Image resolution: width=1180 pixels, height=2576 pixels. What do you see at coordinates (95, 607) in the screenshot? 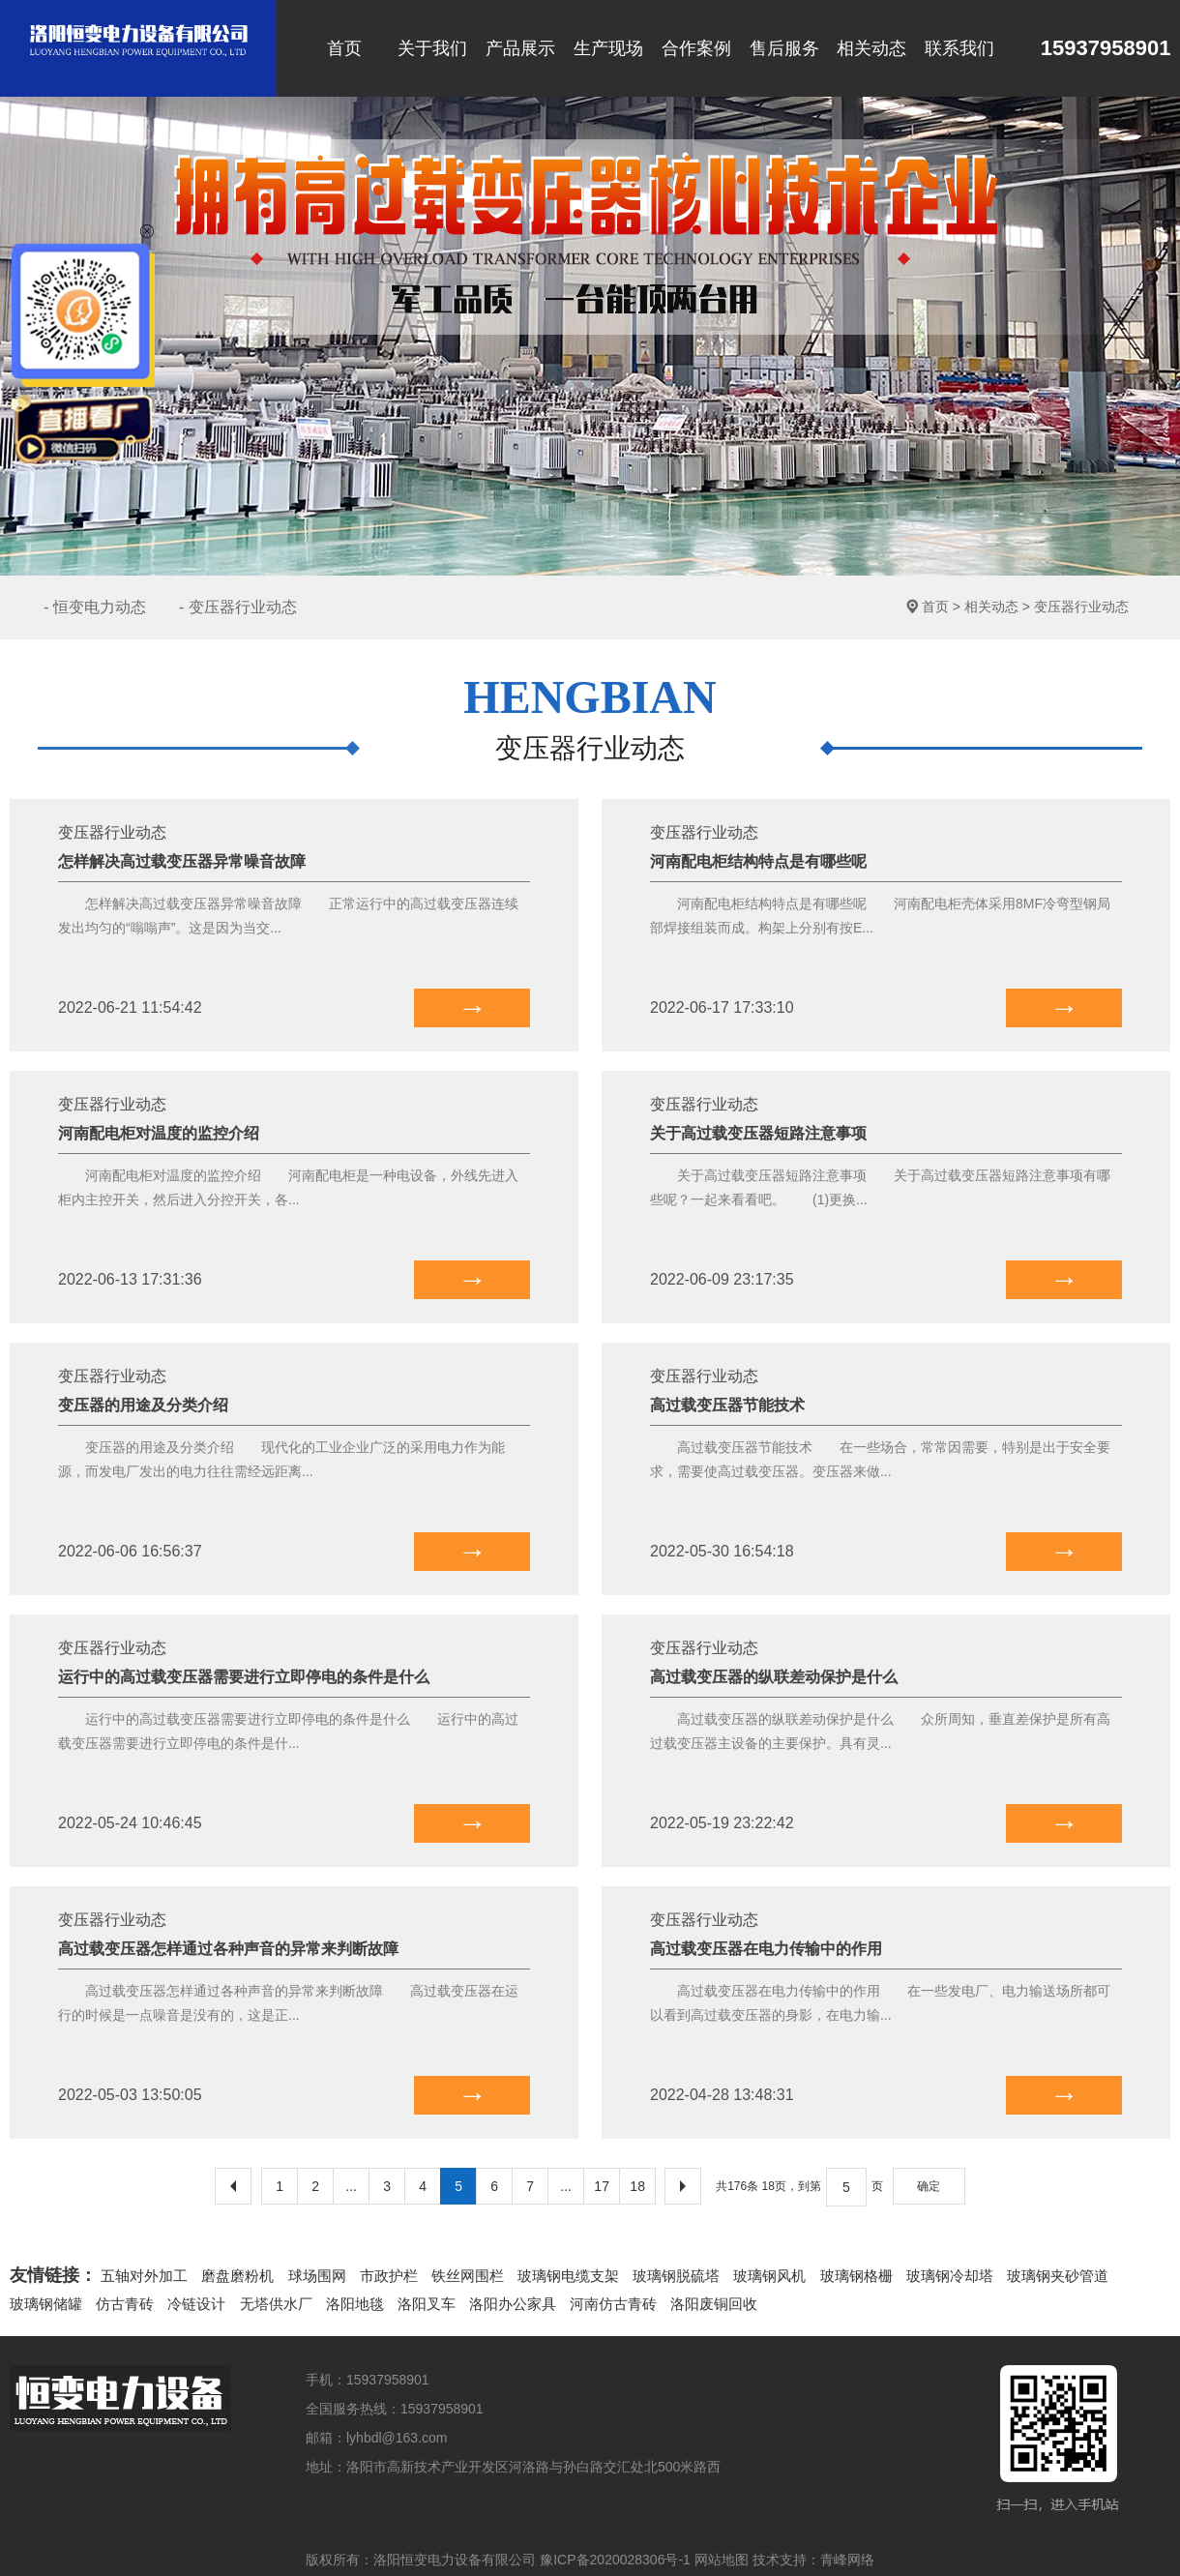
I see `- 恒变电力动态` at bounding box center [95, 607].